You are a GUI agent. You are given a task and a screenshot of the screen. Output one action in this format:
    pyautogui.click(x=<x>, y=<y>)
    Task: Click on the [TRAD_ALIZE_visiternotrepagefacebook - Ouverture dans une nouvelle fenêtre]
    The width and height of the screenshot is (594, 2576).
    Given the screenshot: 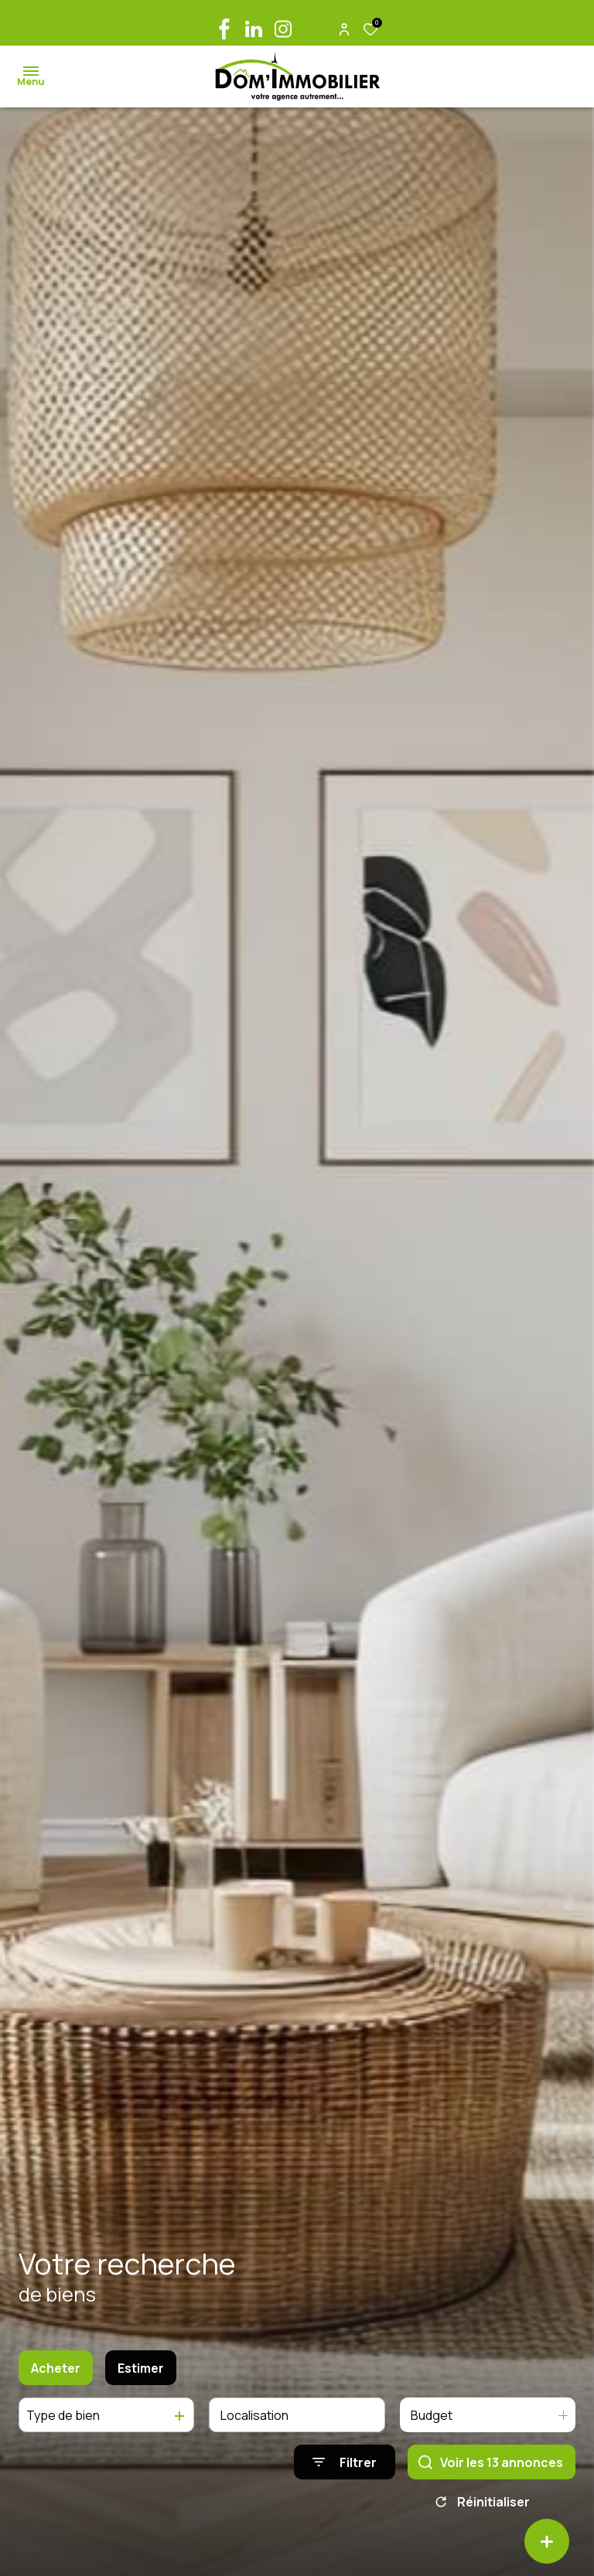 What is the action you would take?
    pyautogui.click(x=224, y=29)
    